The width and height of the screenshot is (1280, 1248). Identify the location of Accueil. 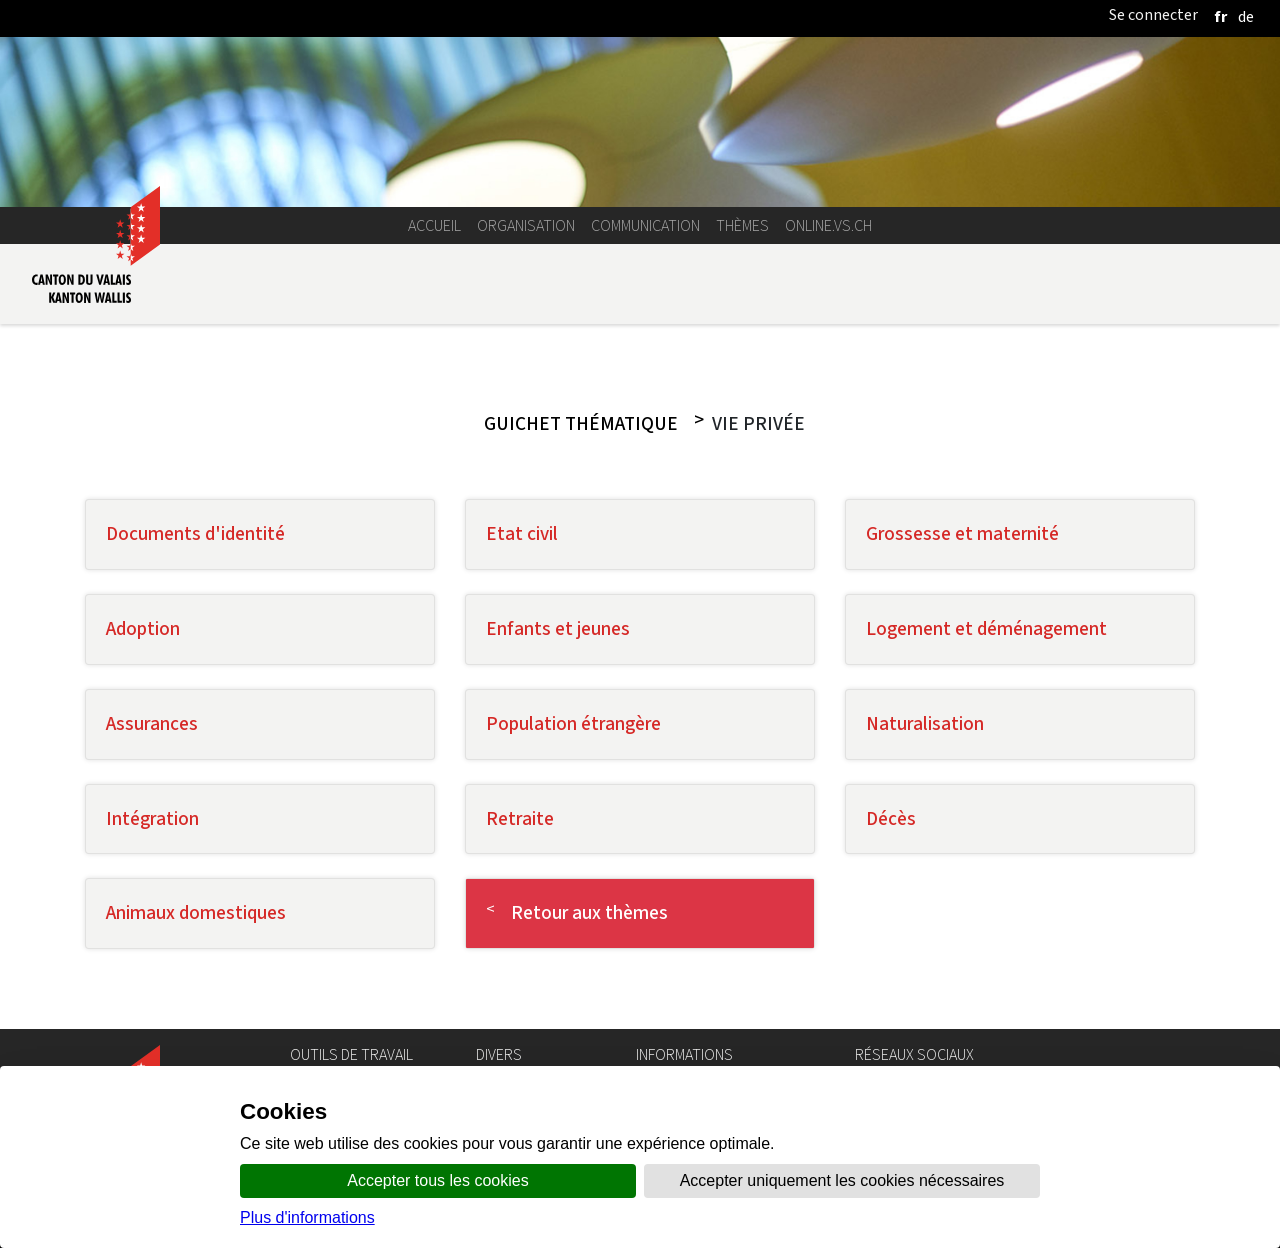
(434, 225).